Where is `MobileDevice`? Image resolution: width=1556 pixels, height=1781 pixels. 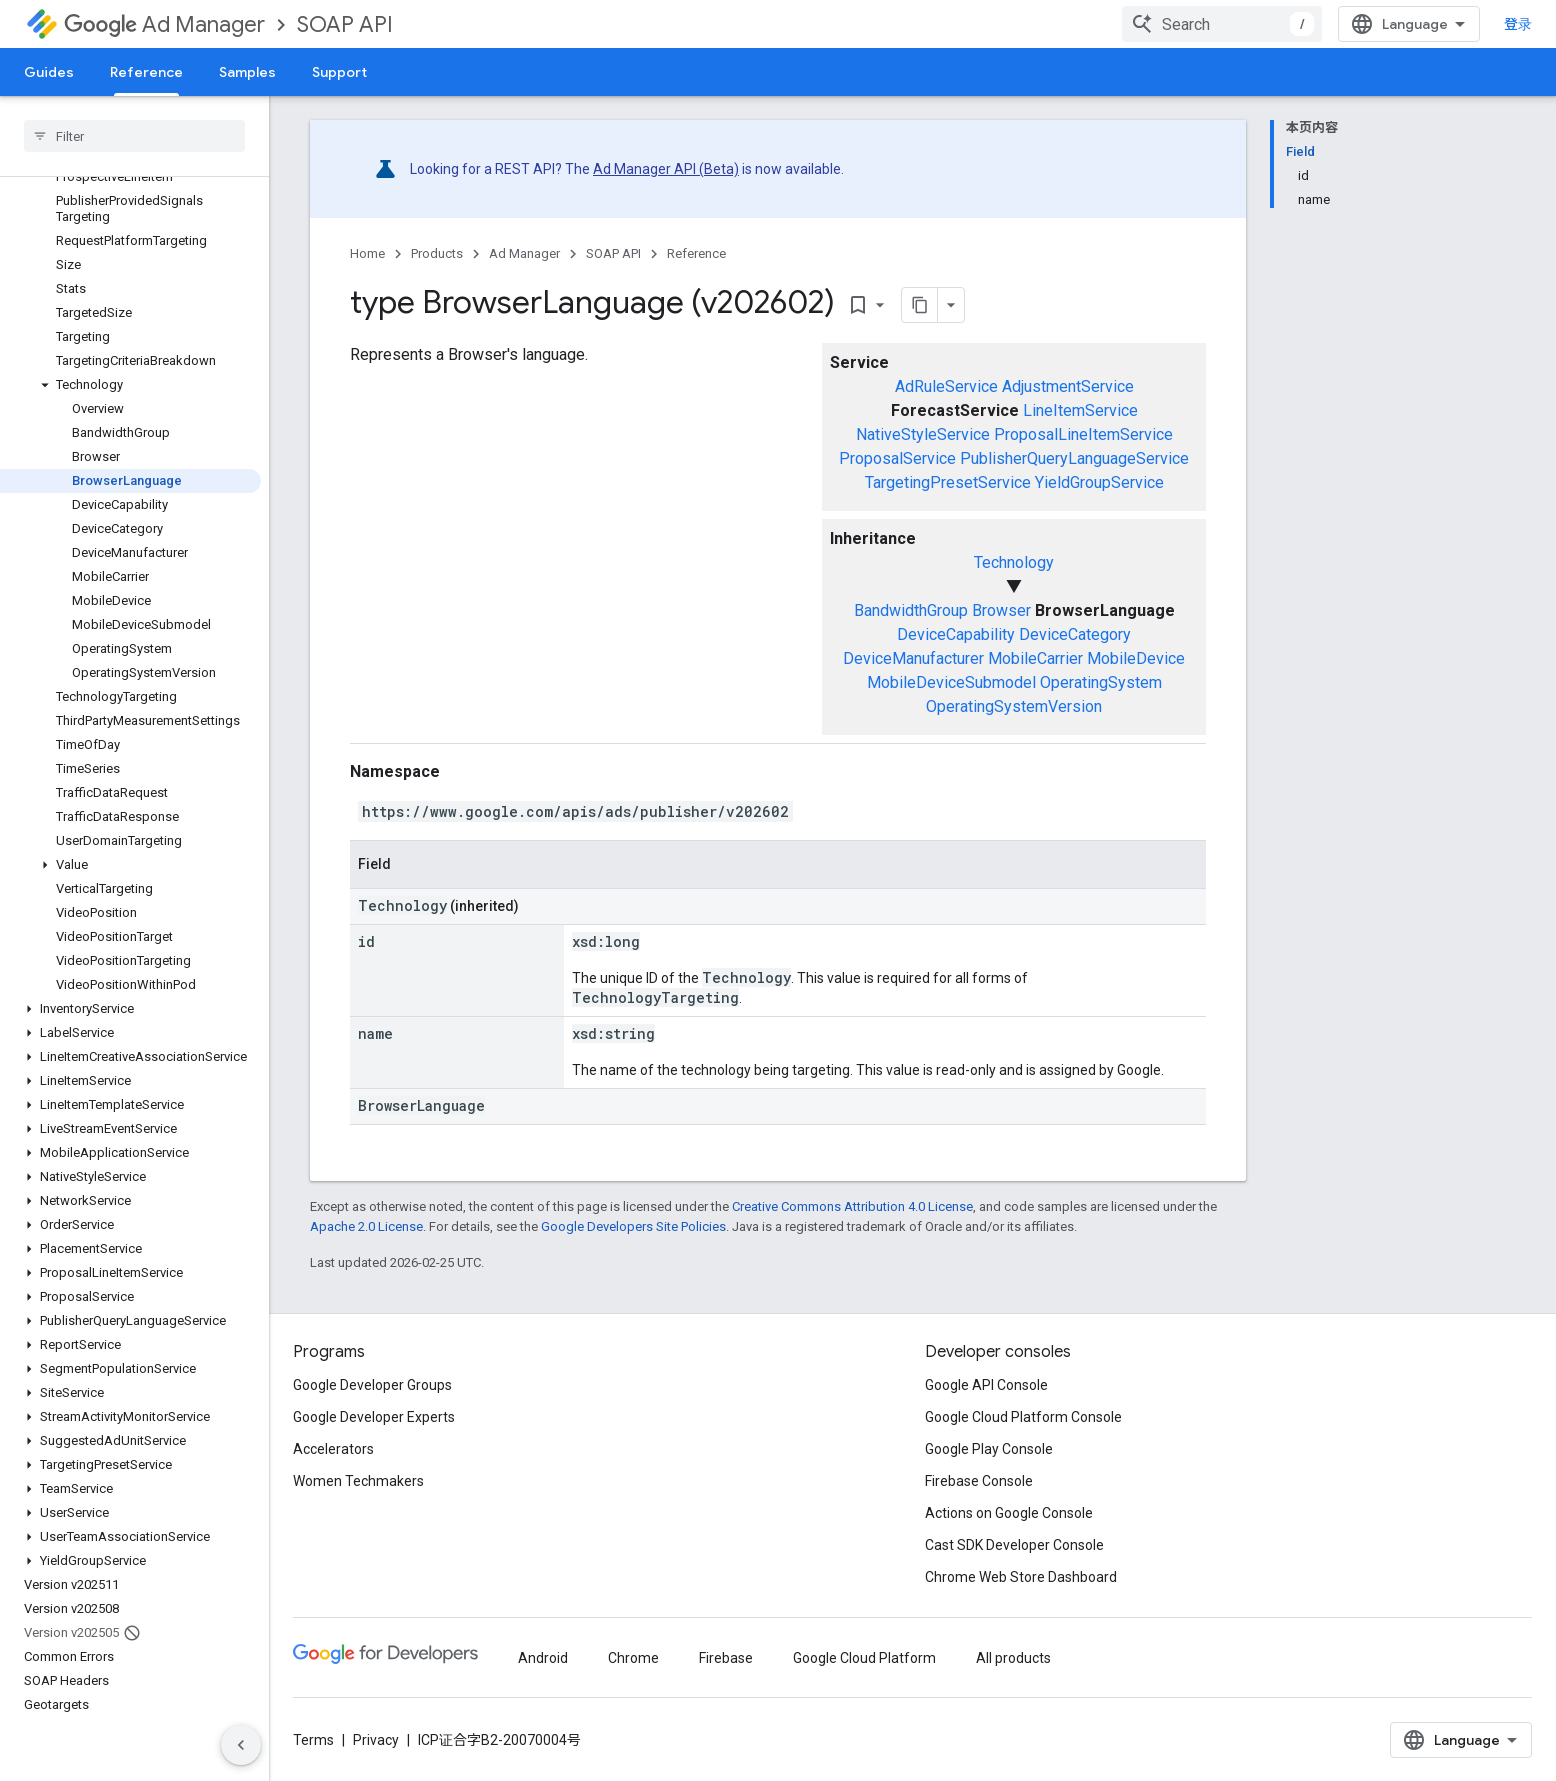
MobileDevice is located at coordinates (1136, 658).